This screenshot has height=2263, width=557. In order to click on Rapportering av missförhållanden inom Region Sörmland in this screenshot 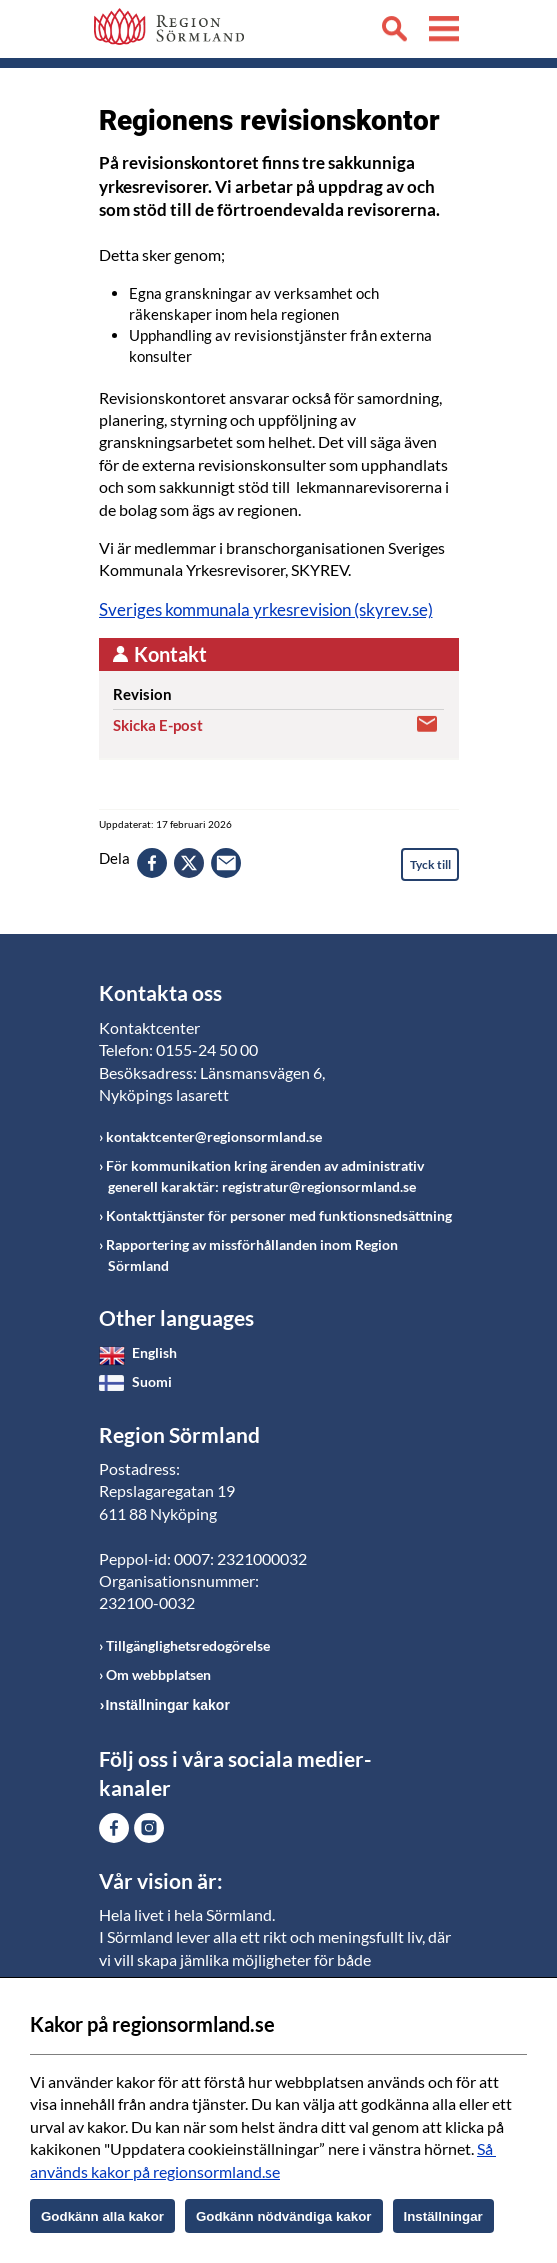, I will do `click(252, 1255)`.